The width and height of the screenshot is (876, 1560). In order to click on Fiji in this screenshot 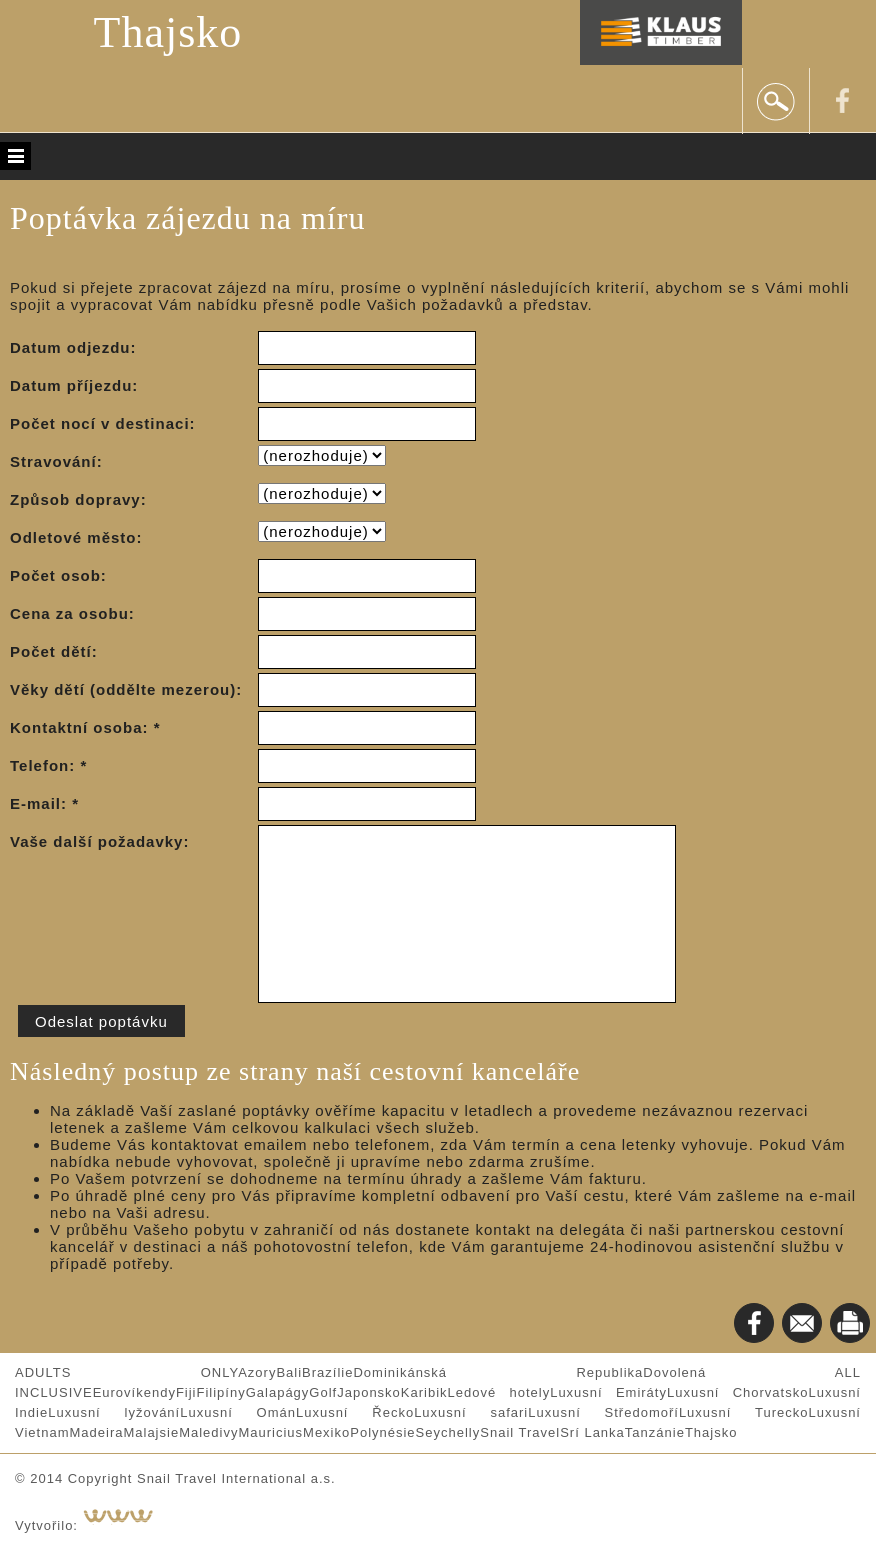, I will do `click(186, 1392)`.